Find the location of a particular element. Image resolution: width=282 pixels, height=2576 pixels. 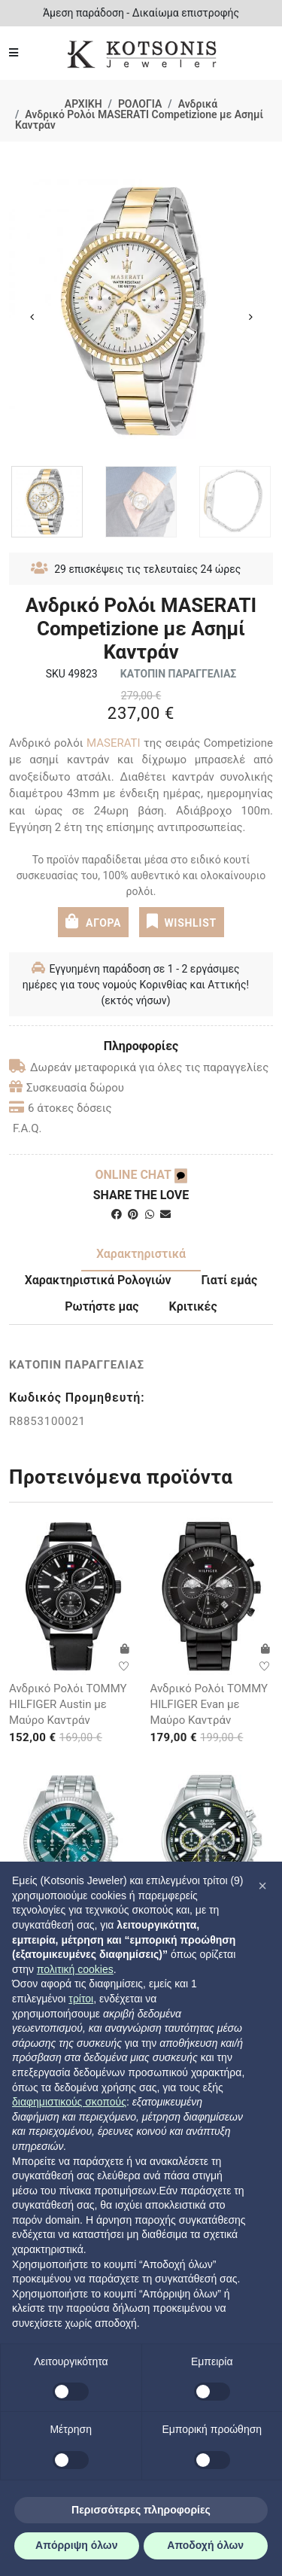

Απόρριψη όλων [button] is located at coordinates (76, 2545).